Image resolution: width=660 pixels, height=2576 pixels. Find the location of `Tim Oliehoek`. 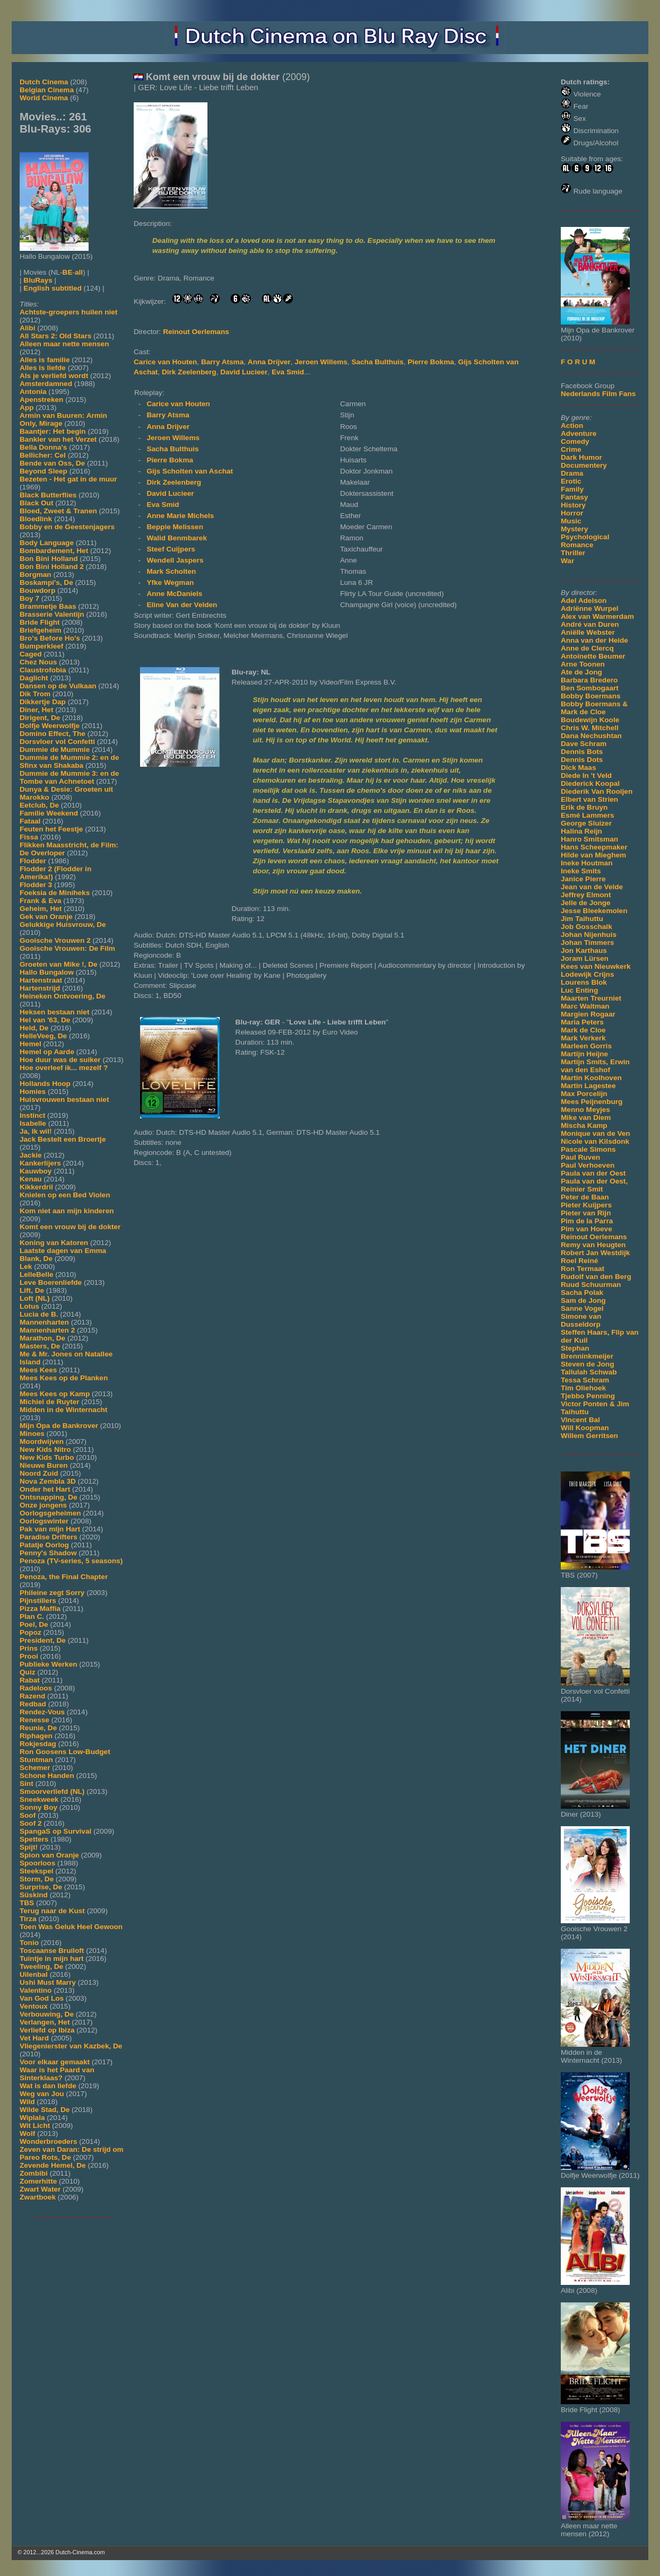

Tim Oliehoek is located at coordinates (583, 1388).